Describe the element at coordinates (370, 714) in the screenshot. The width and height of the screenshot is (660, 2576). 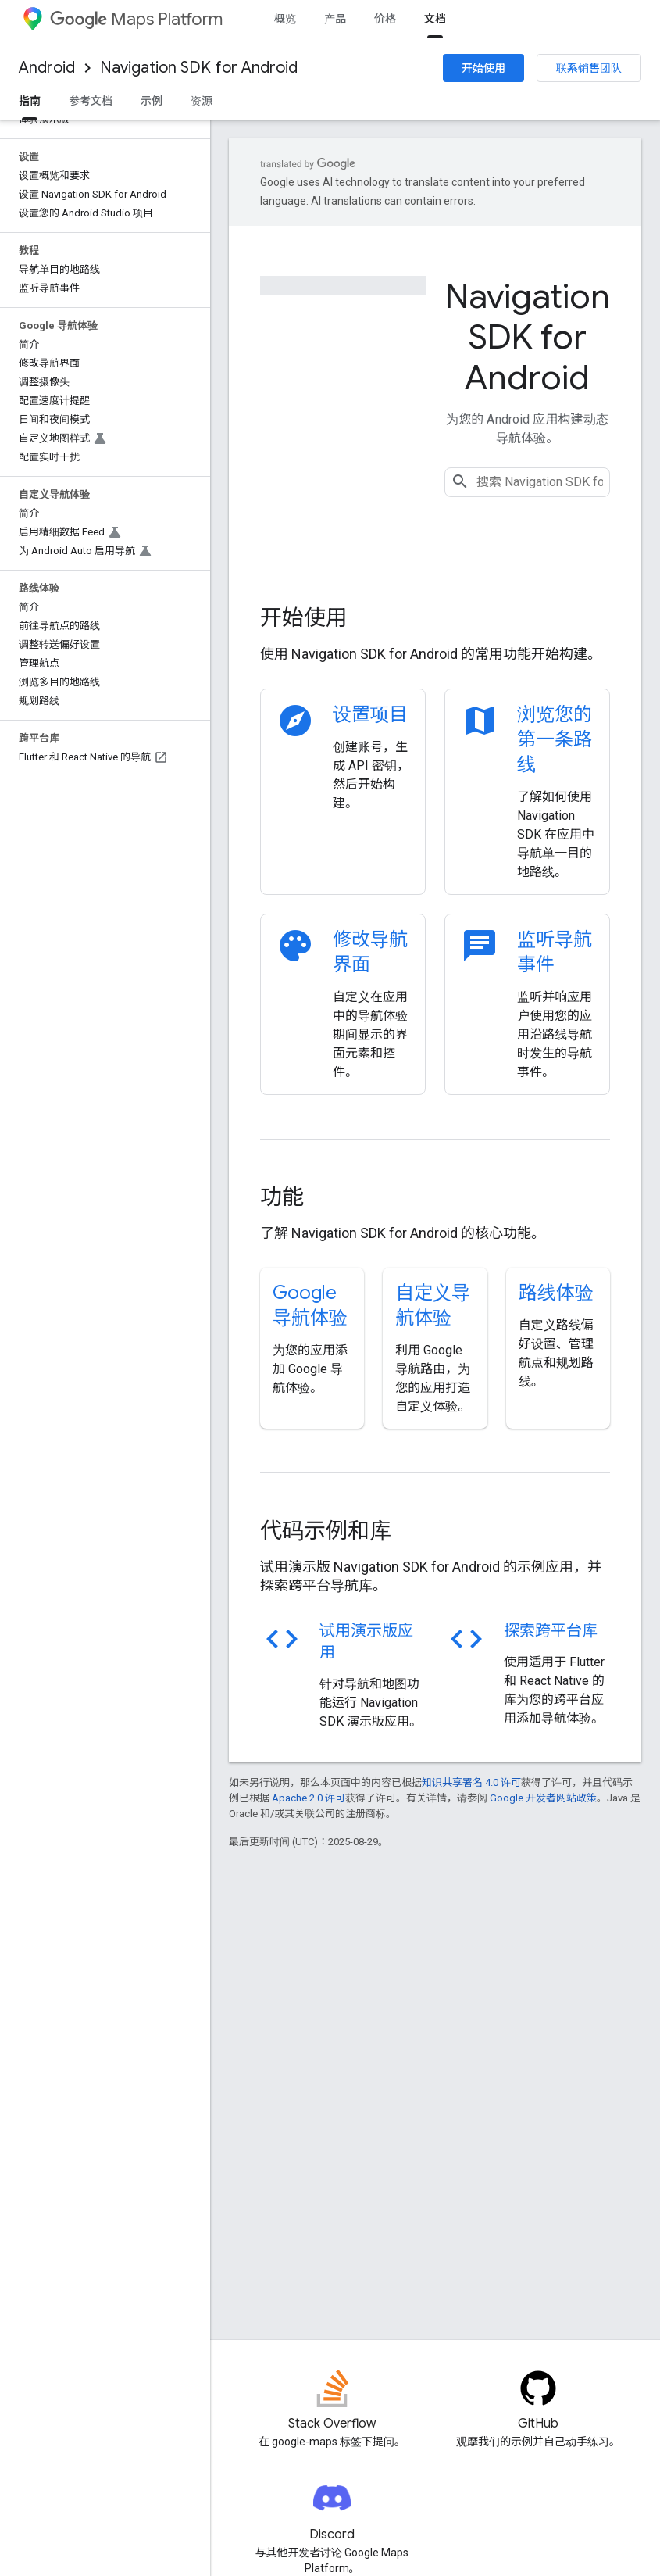
I see `设置项目` at that location.